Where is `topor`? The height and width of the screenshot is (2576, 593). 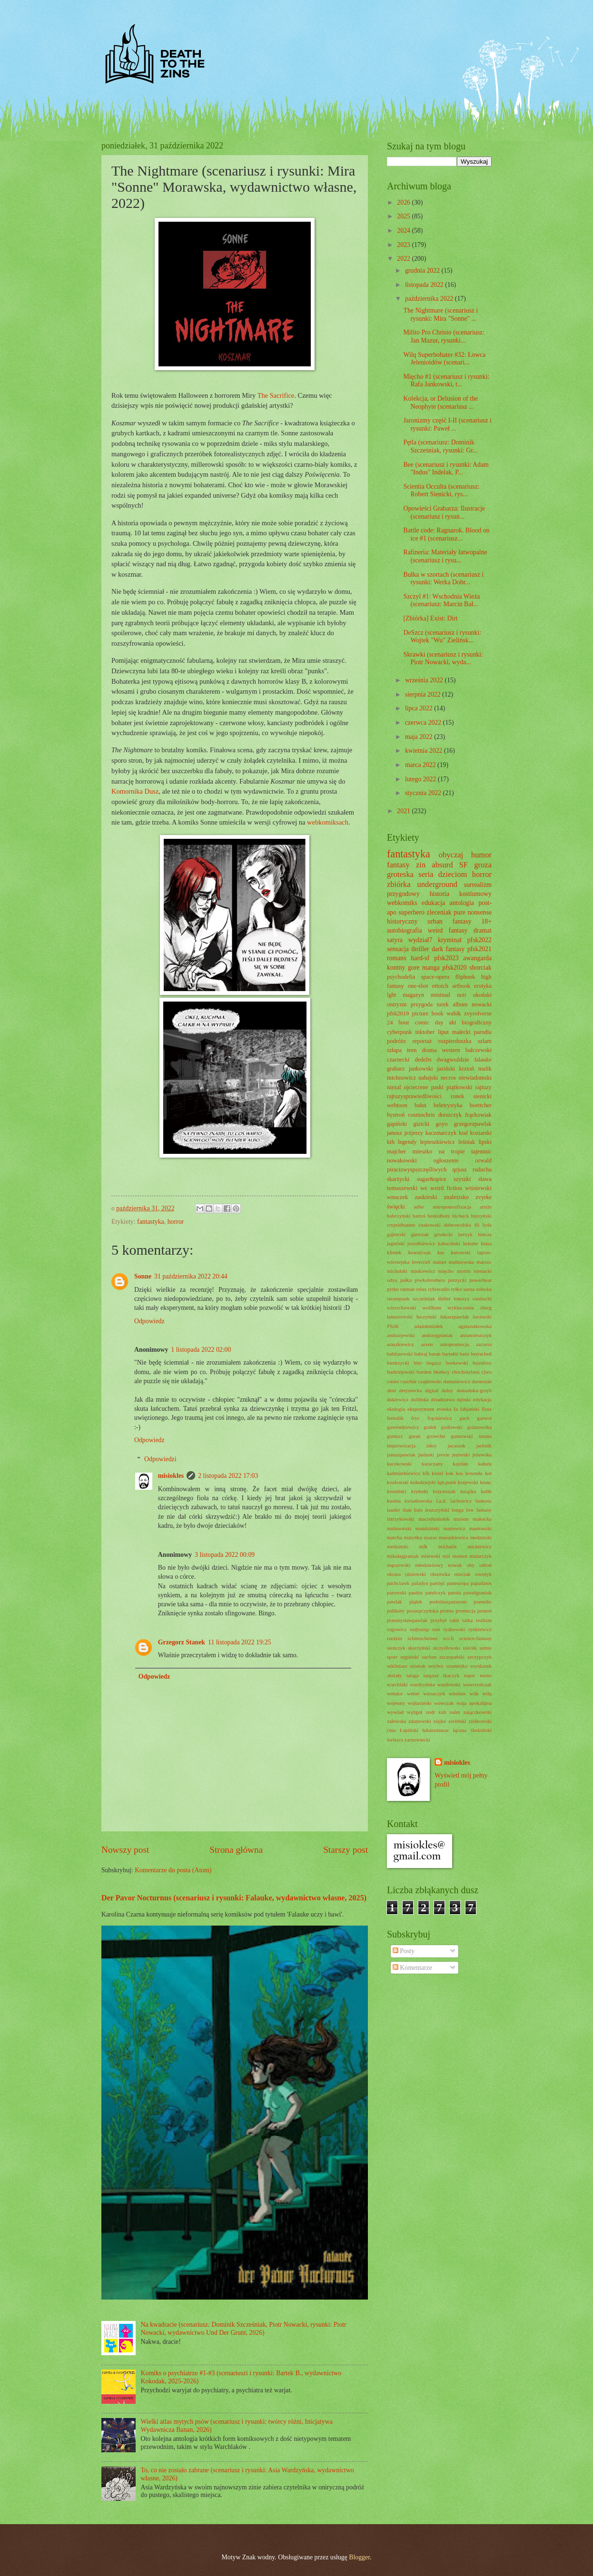
topor is located at coordinates (469, 1675).